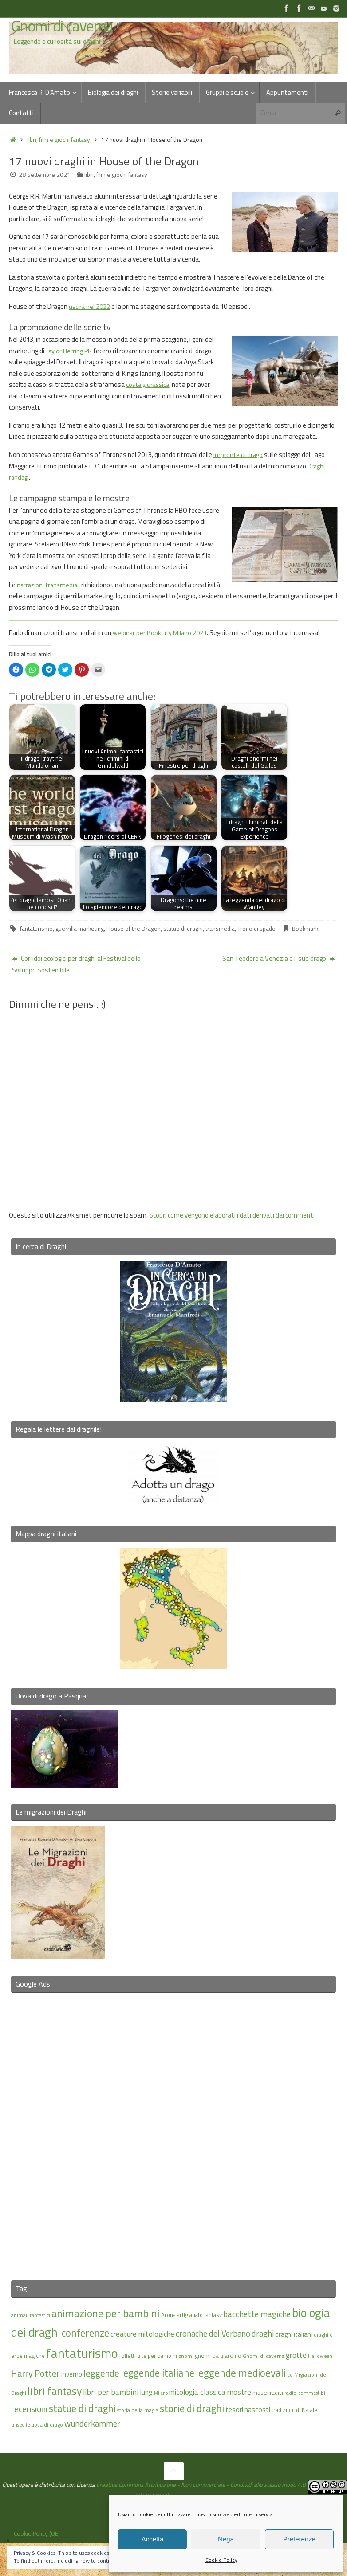  Describe the element at coordinates (157, 2355) in the screenshot. I see `gite per bambini [gite per bambini (16 elementi)]` at that location.